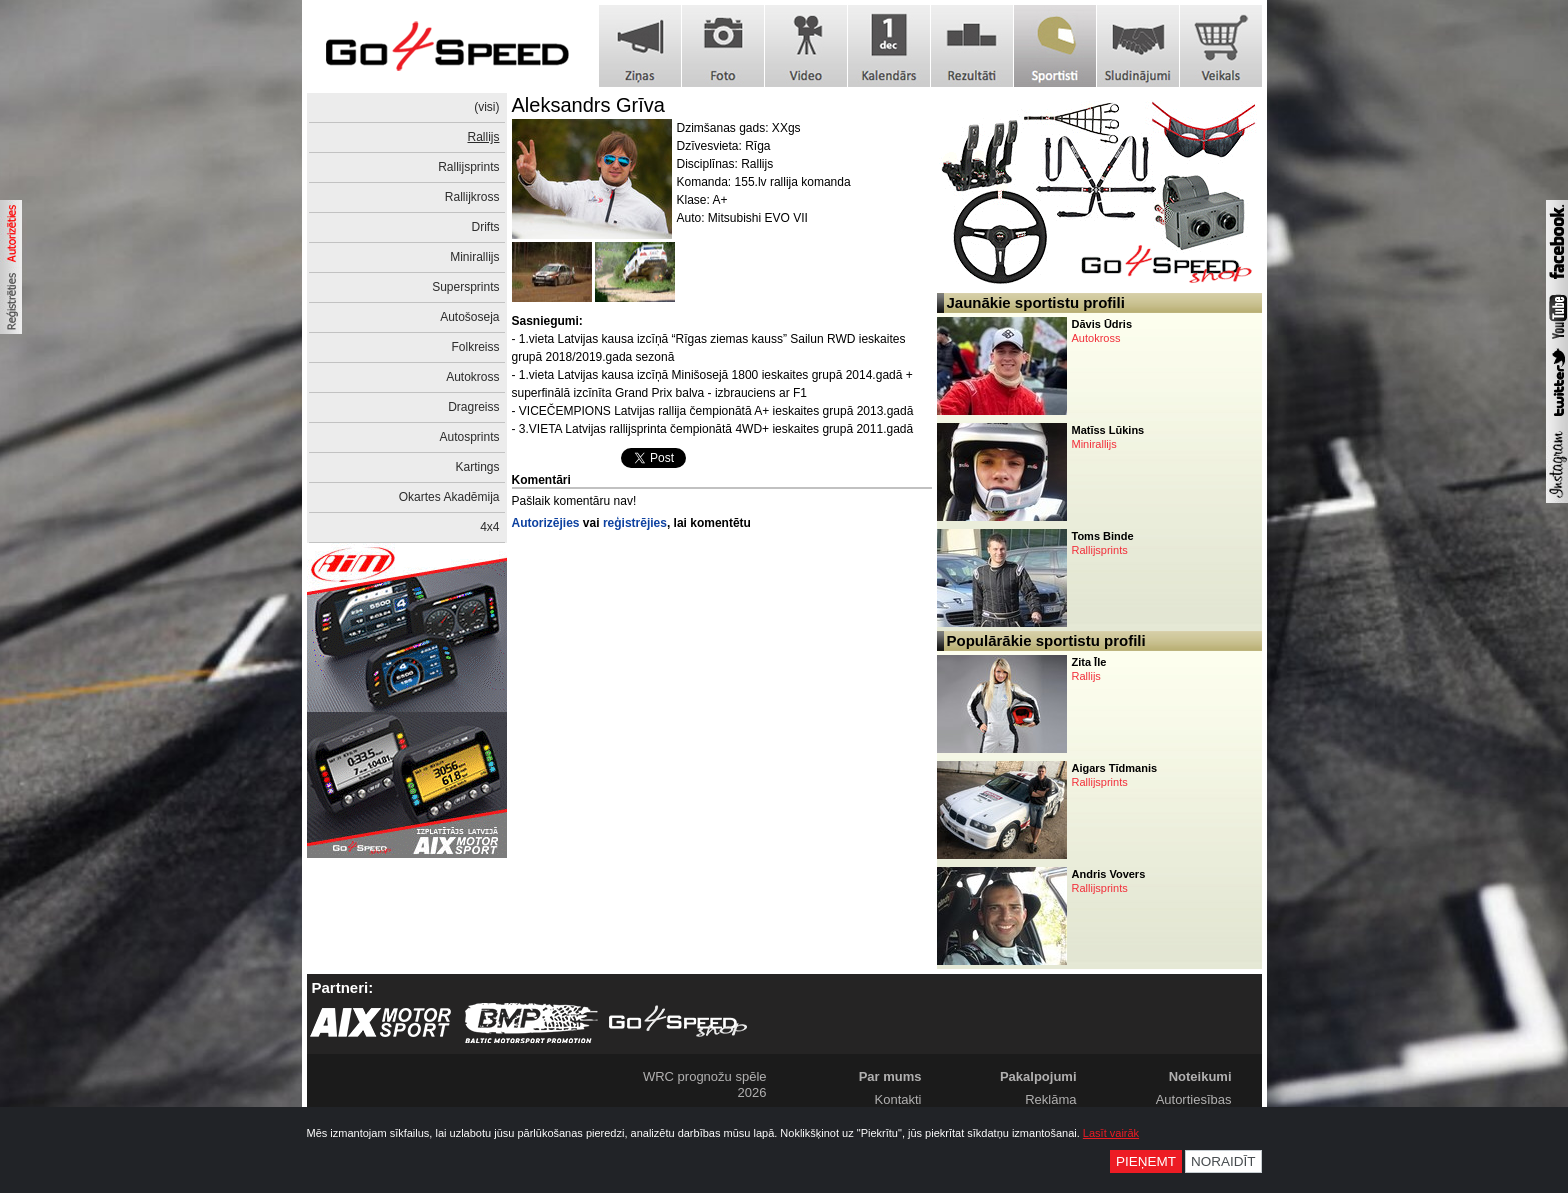 This screenshot has height=1193, width=1568. Describe the element at coordinates (469, 437) in the screenshot. I see `Autosprints` at that location.